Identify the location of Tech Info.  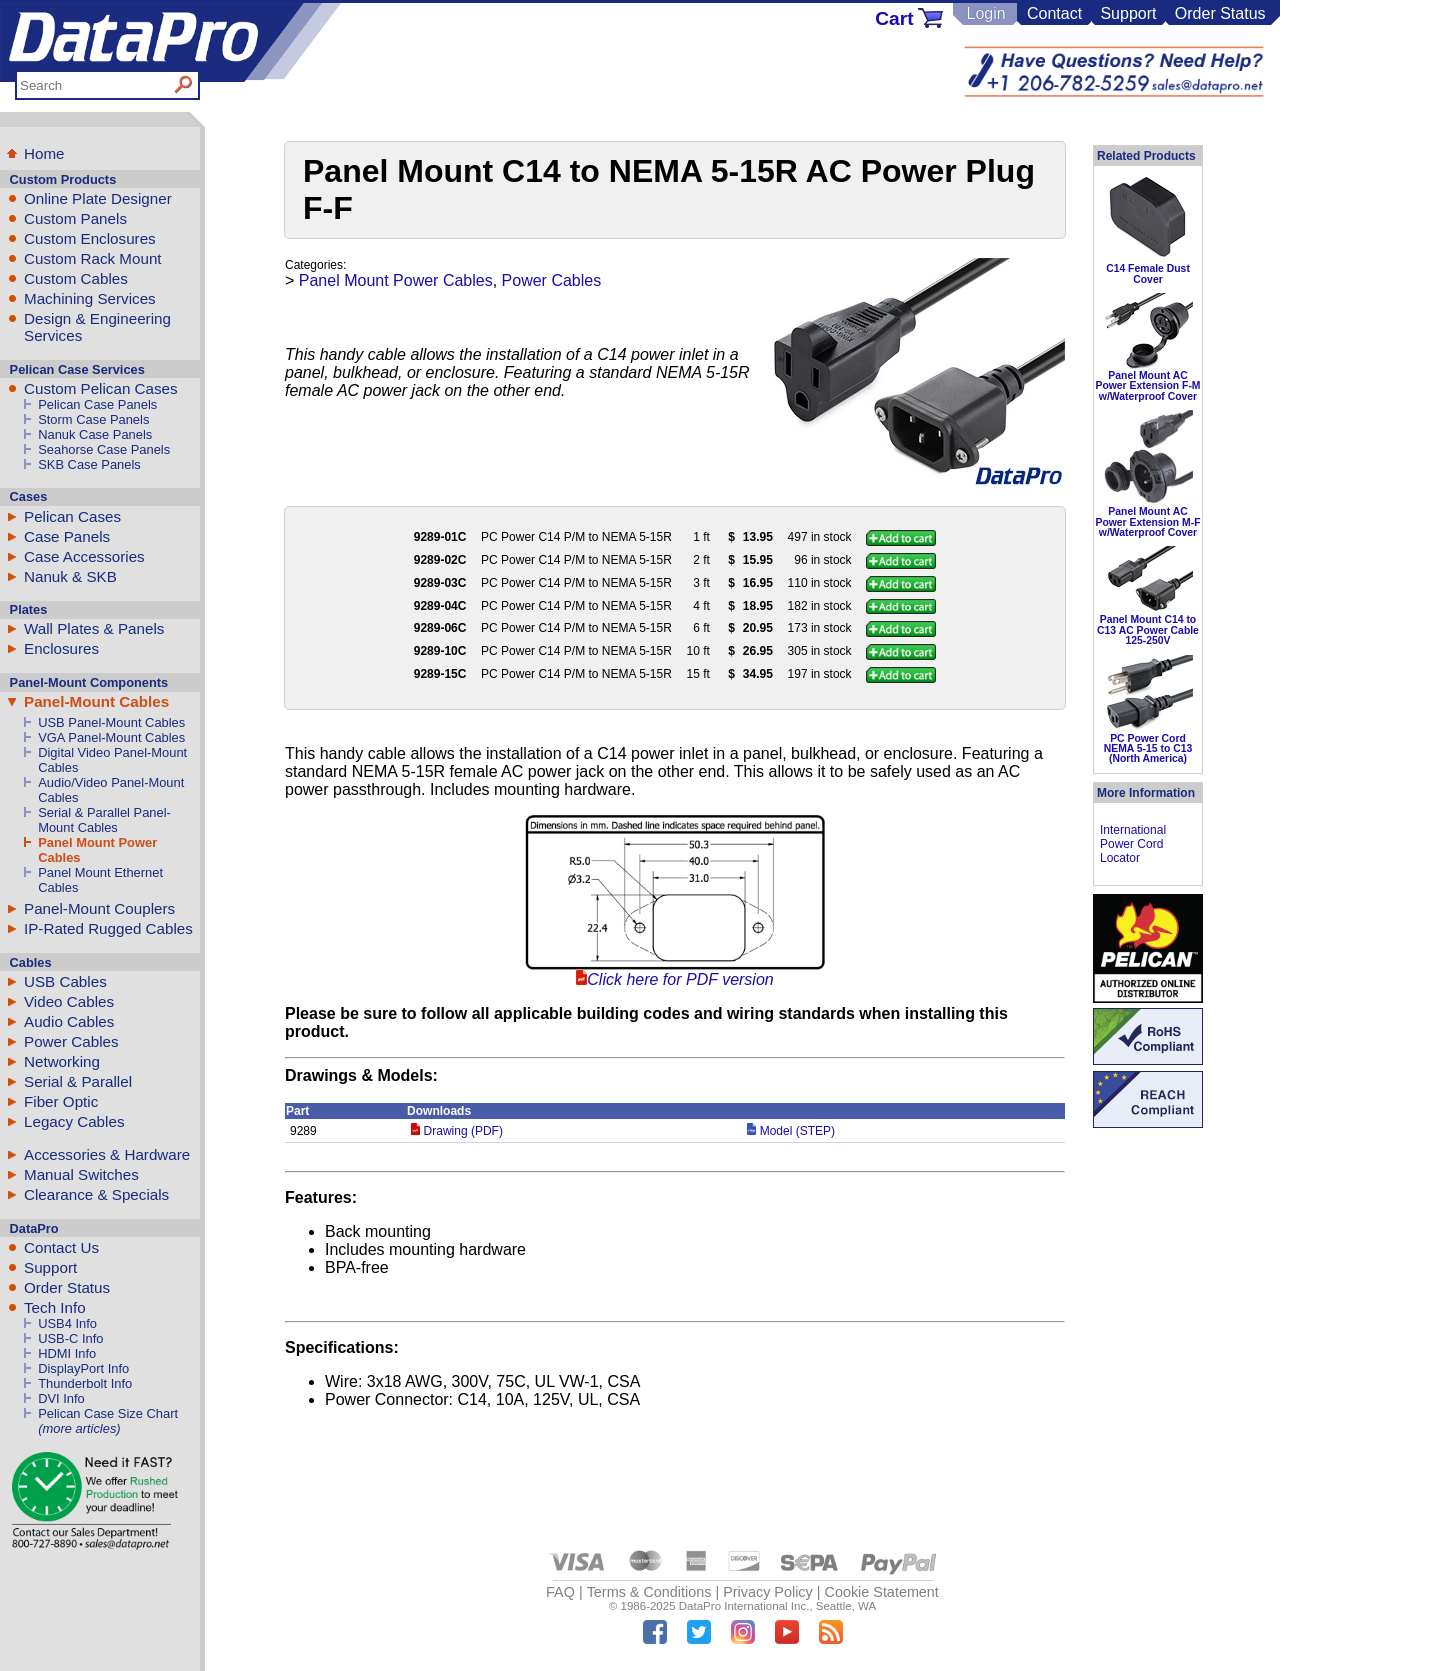
(55, 1307).